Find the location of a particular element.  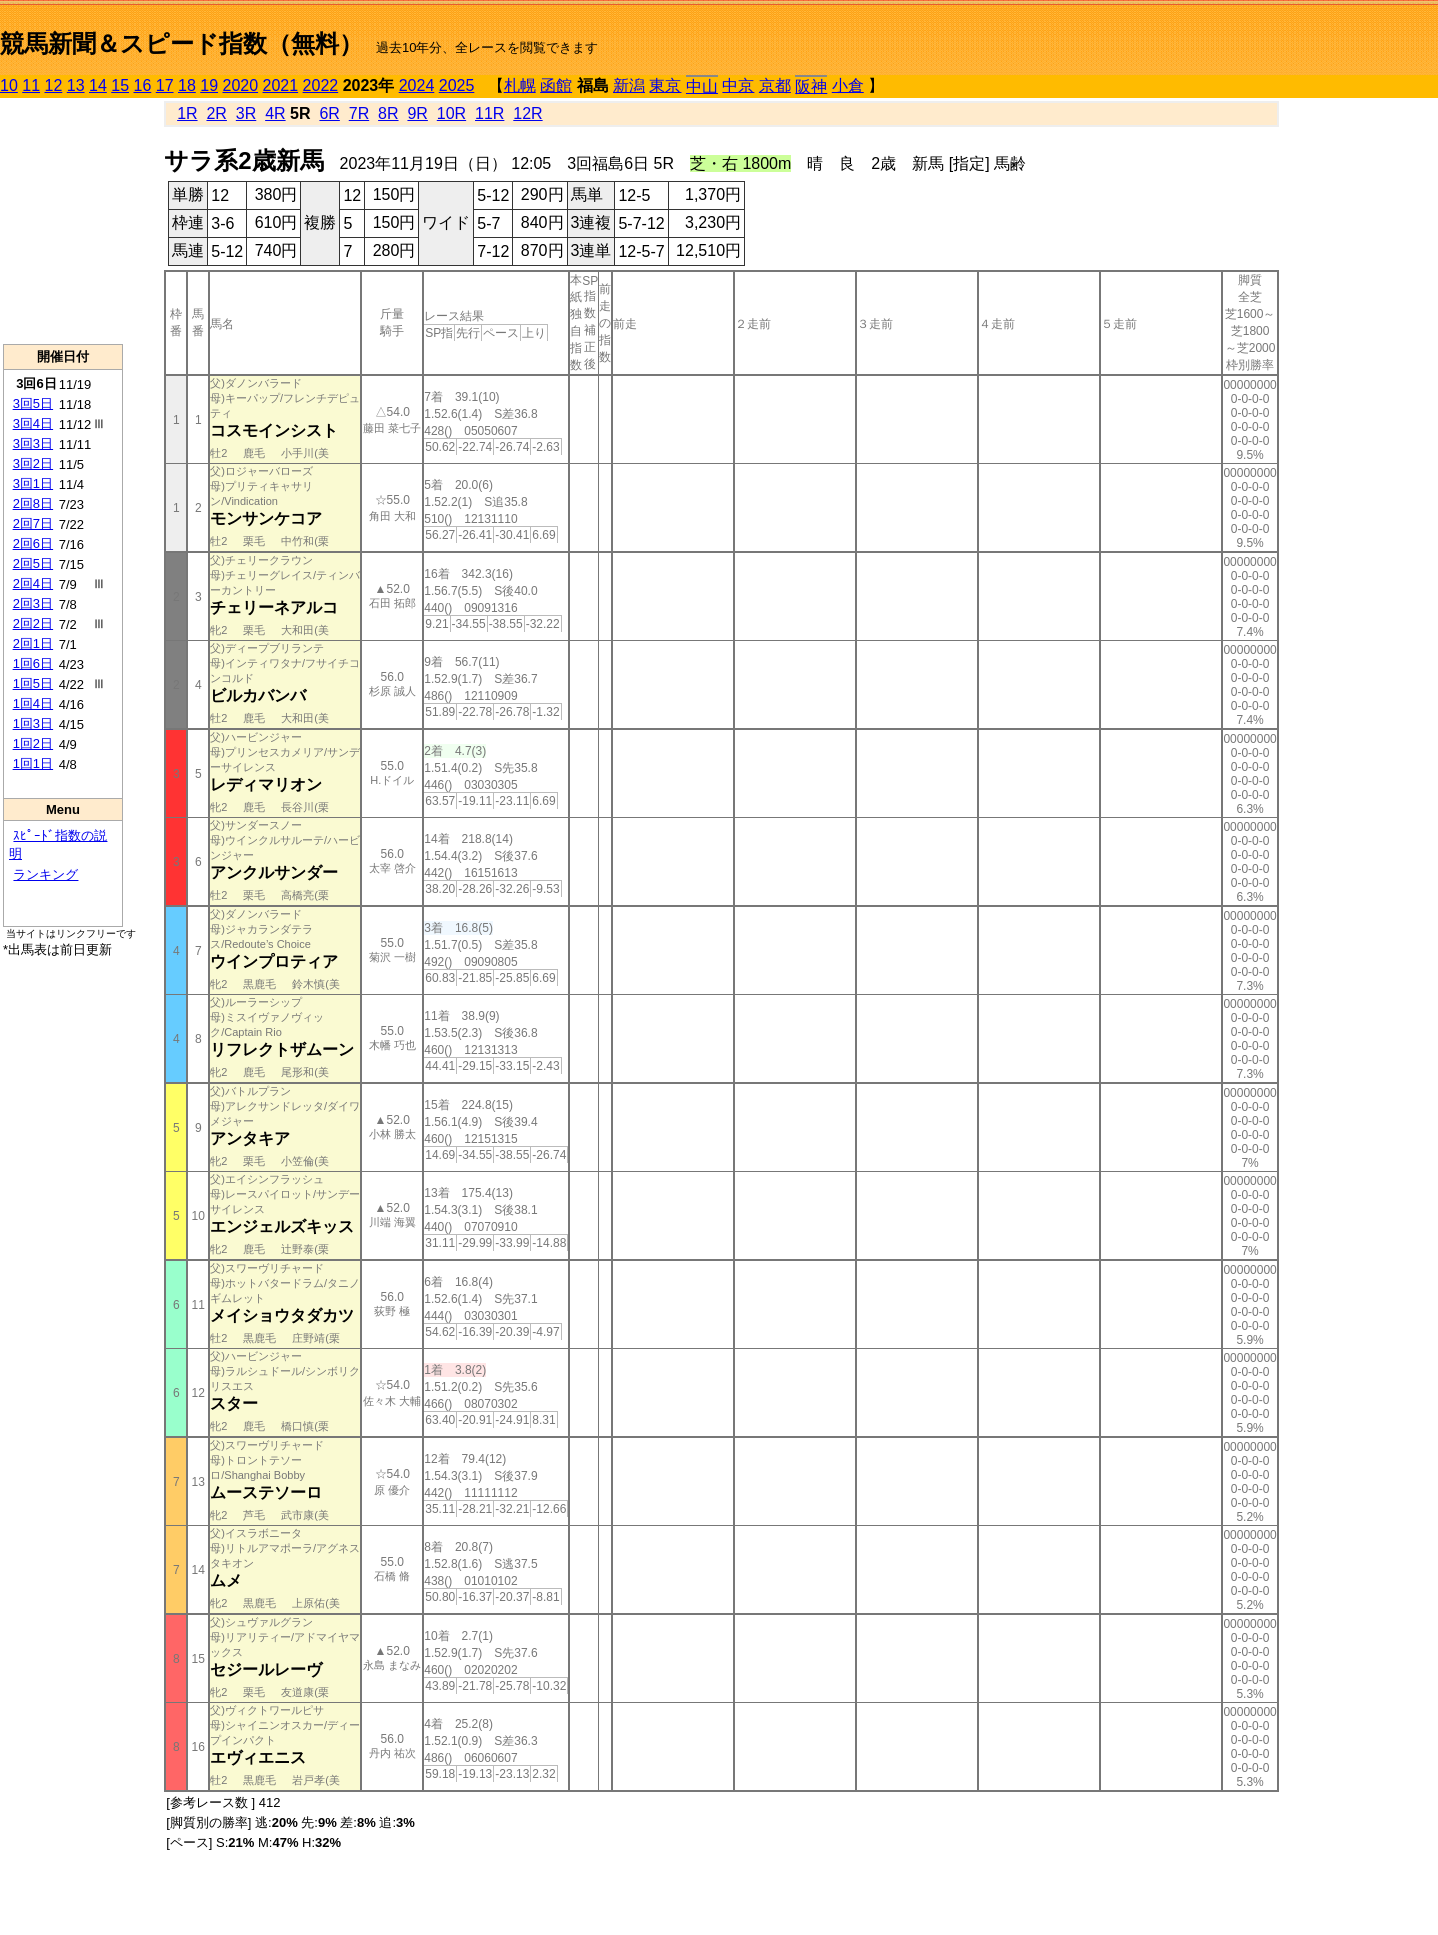

1回5日 is located at coordinates (33, 683).